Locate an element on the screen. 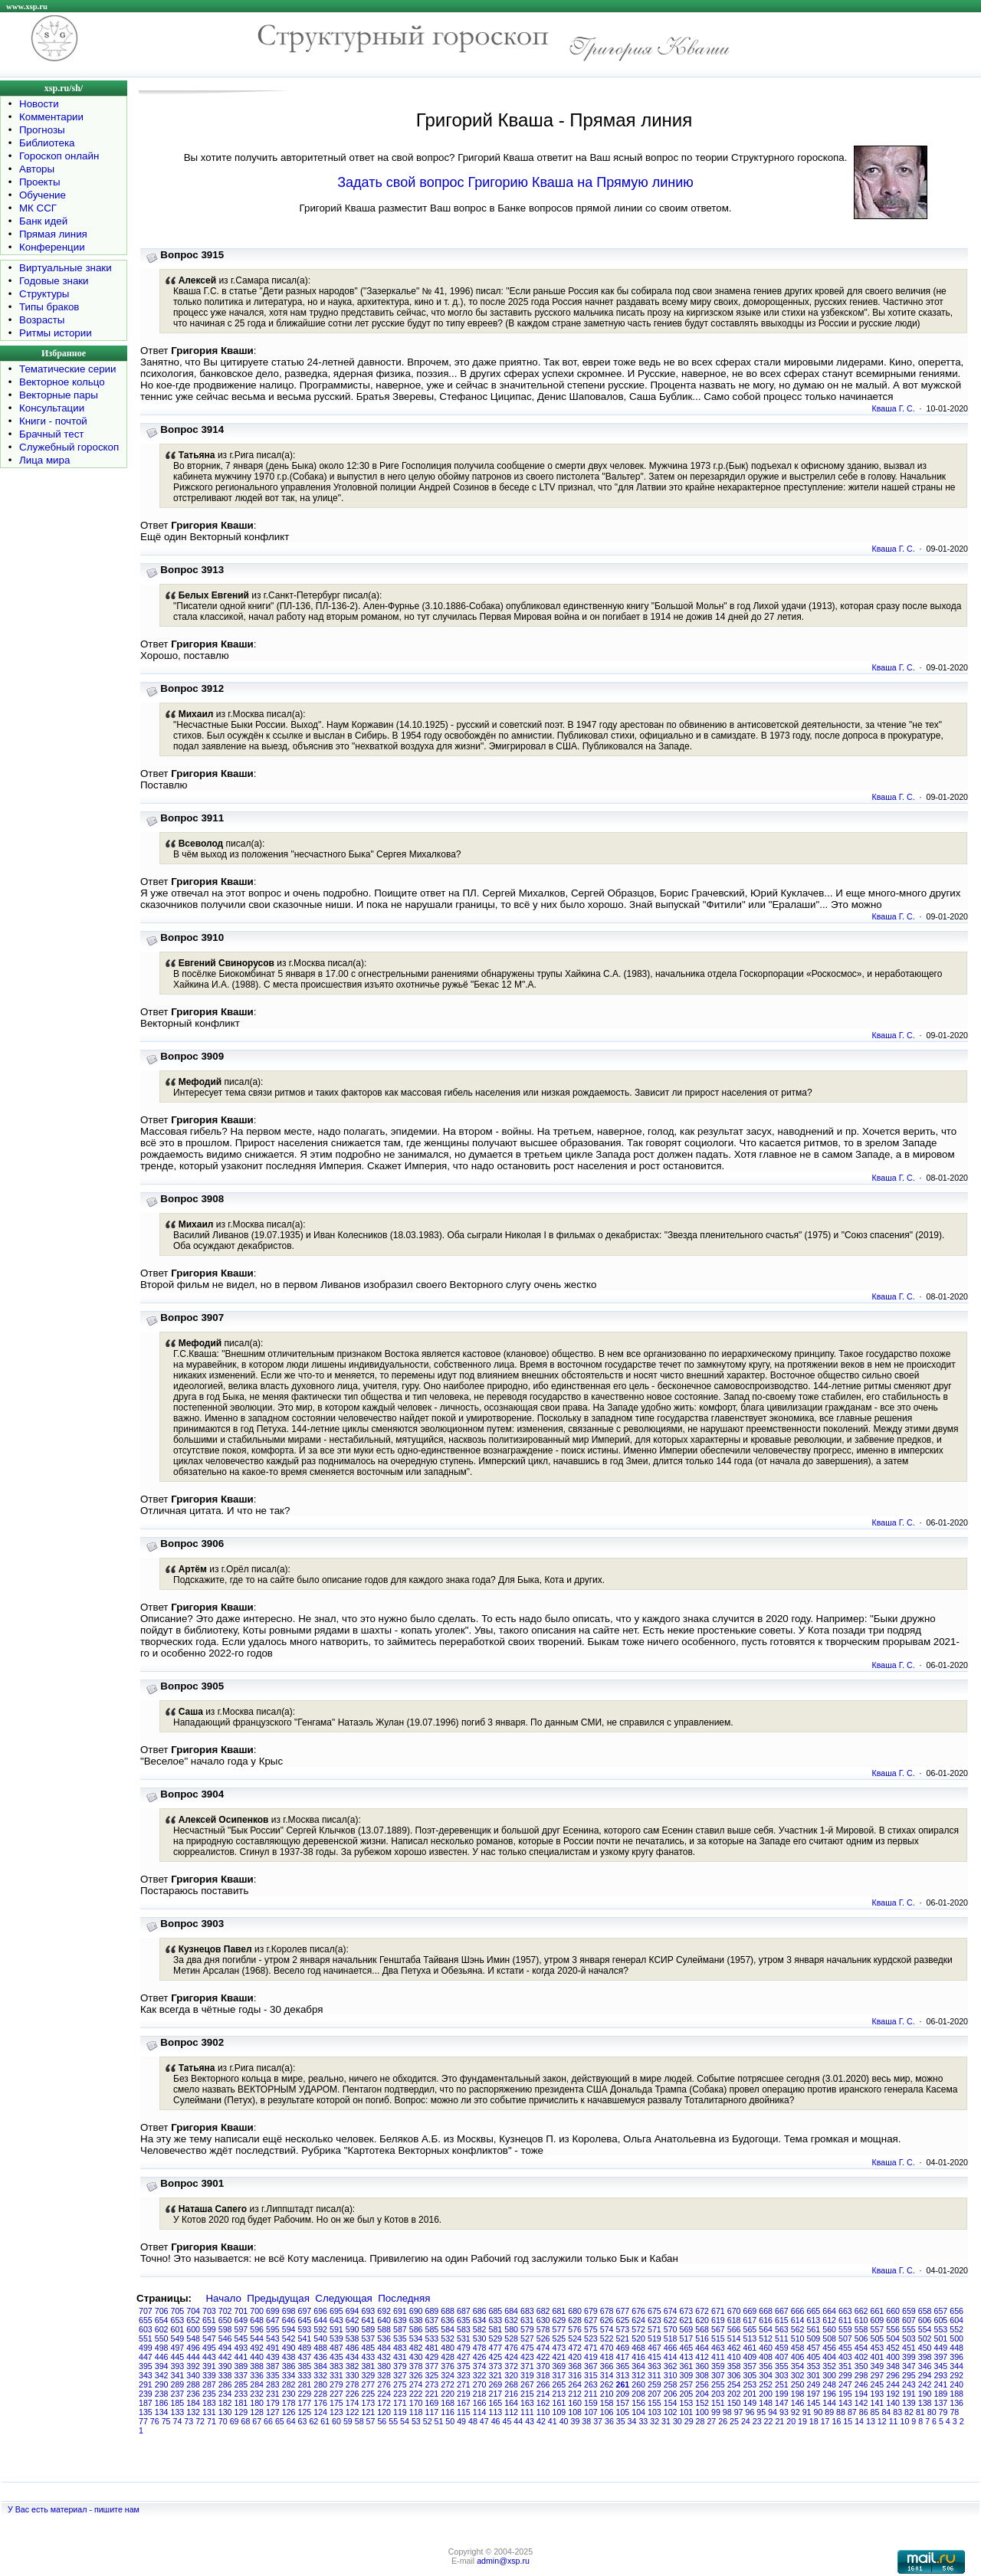 The width and height of the screenshot is (981, 2576). Библиотека is located at coordinates (46, 143).